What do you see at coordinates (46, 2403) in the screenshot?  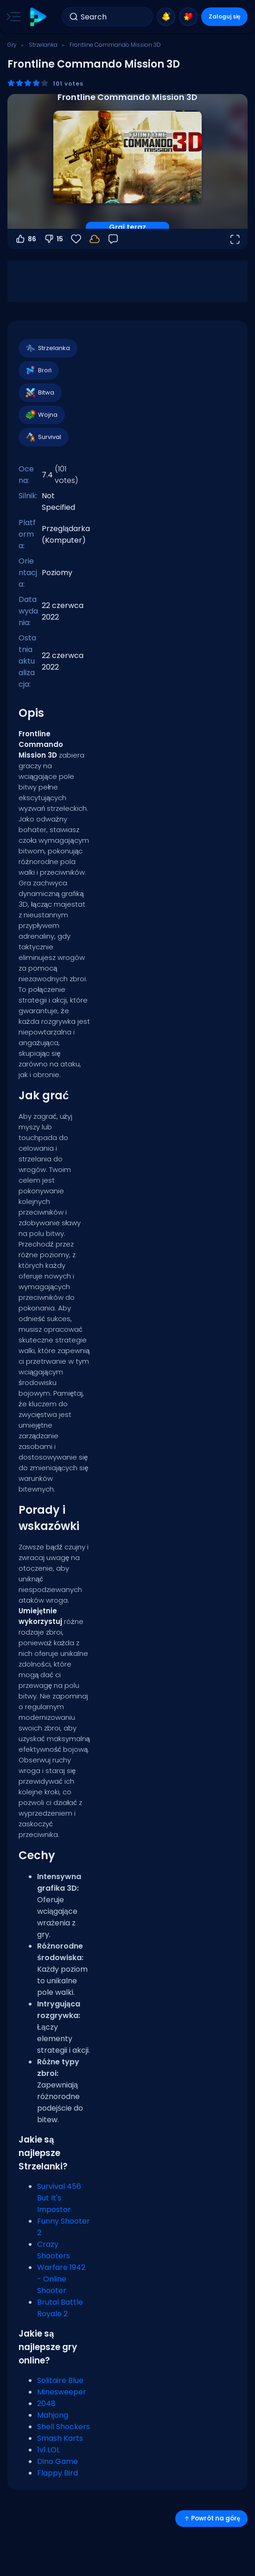 I see `2048` at bounding box center [46, 2403].